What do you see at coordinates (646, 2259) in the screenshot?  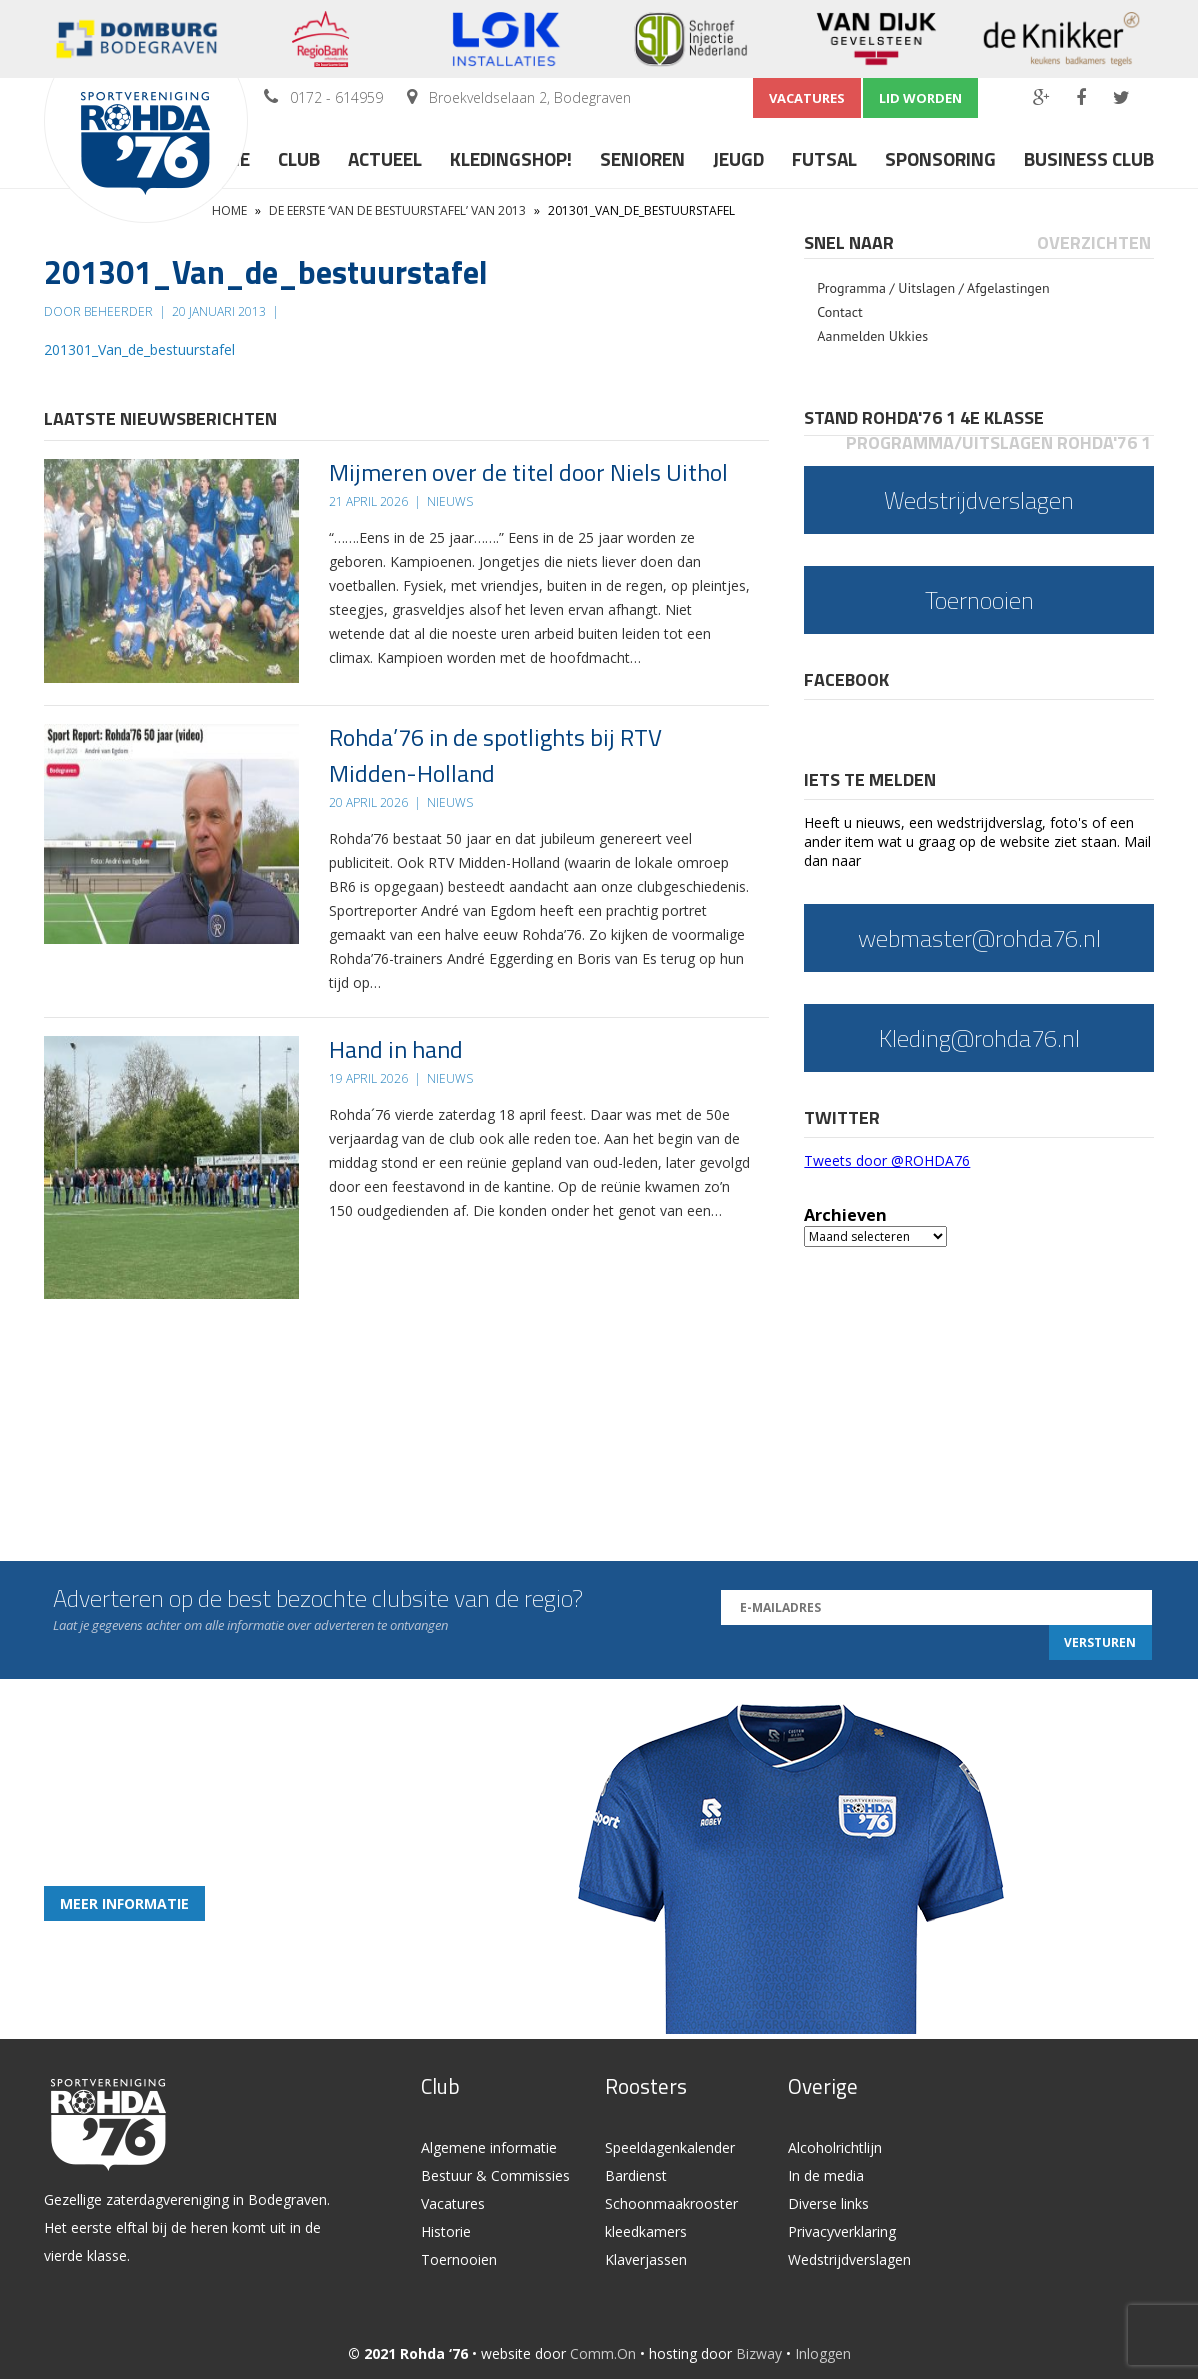 I see `Klaverjassen` at bounding box center [646, 2259].